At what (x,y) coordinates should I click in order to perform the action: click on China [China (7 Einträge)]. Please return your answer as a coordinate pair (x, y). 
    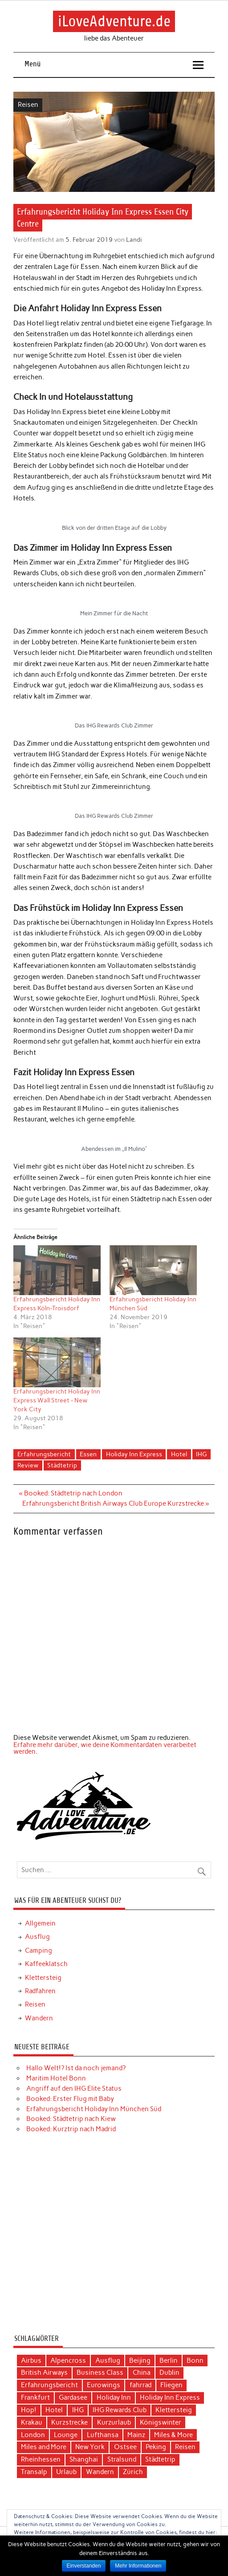
    Looking at the image, I should click on (142, 2373).